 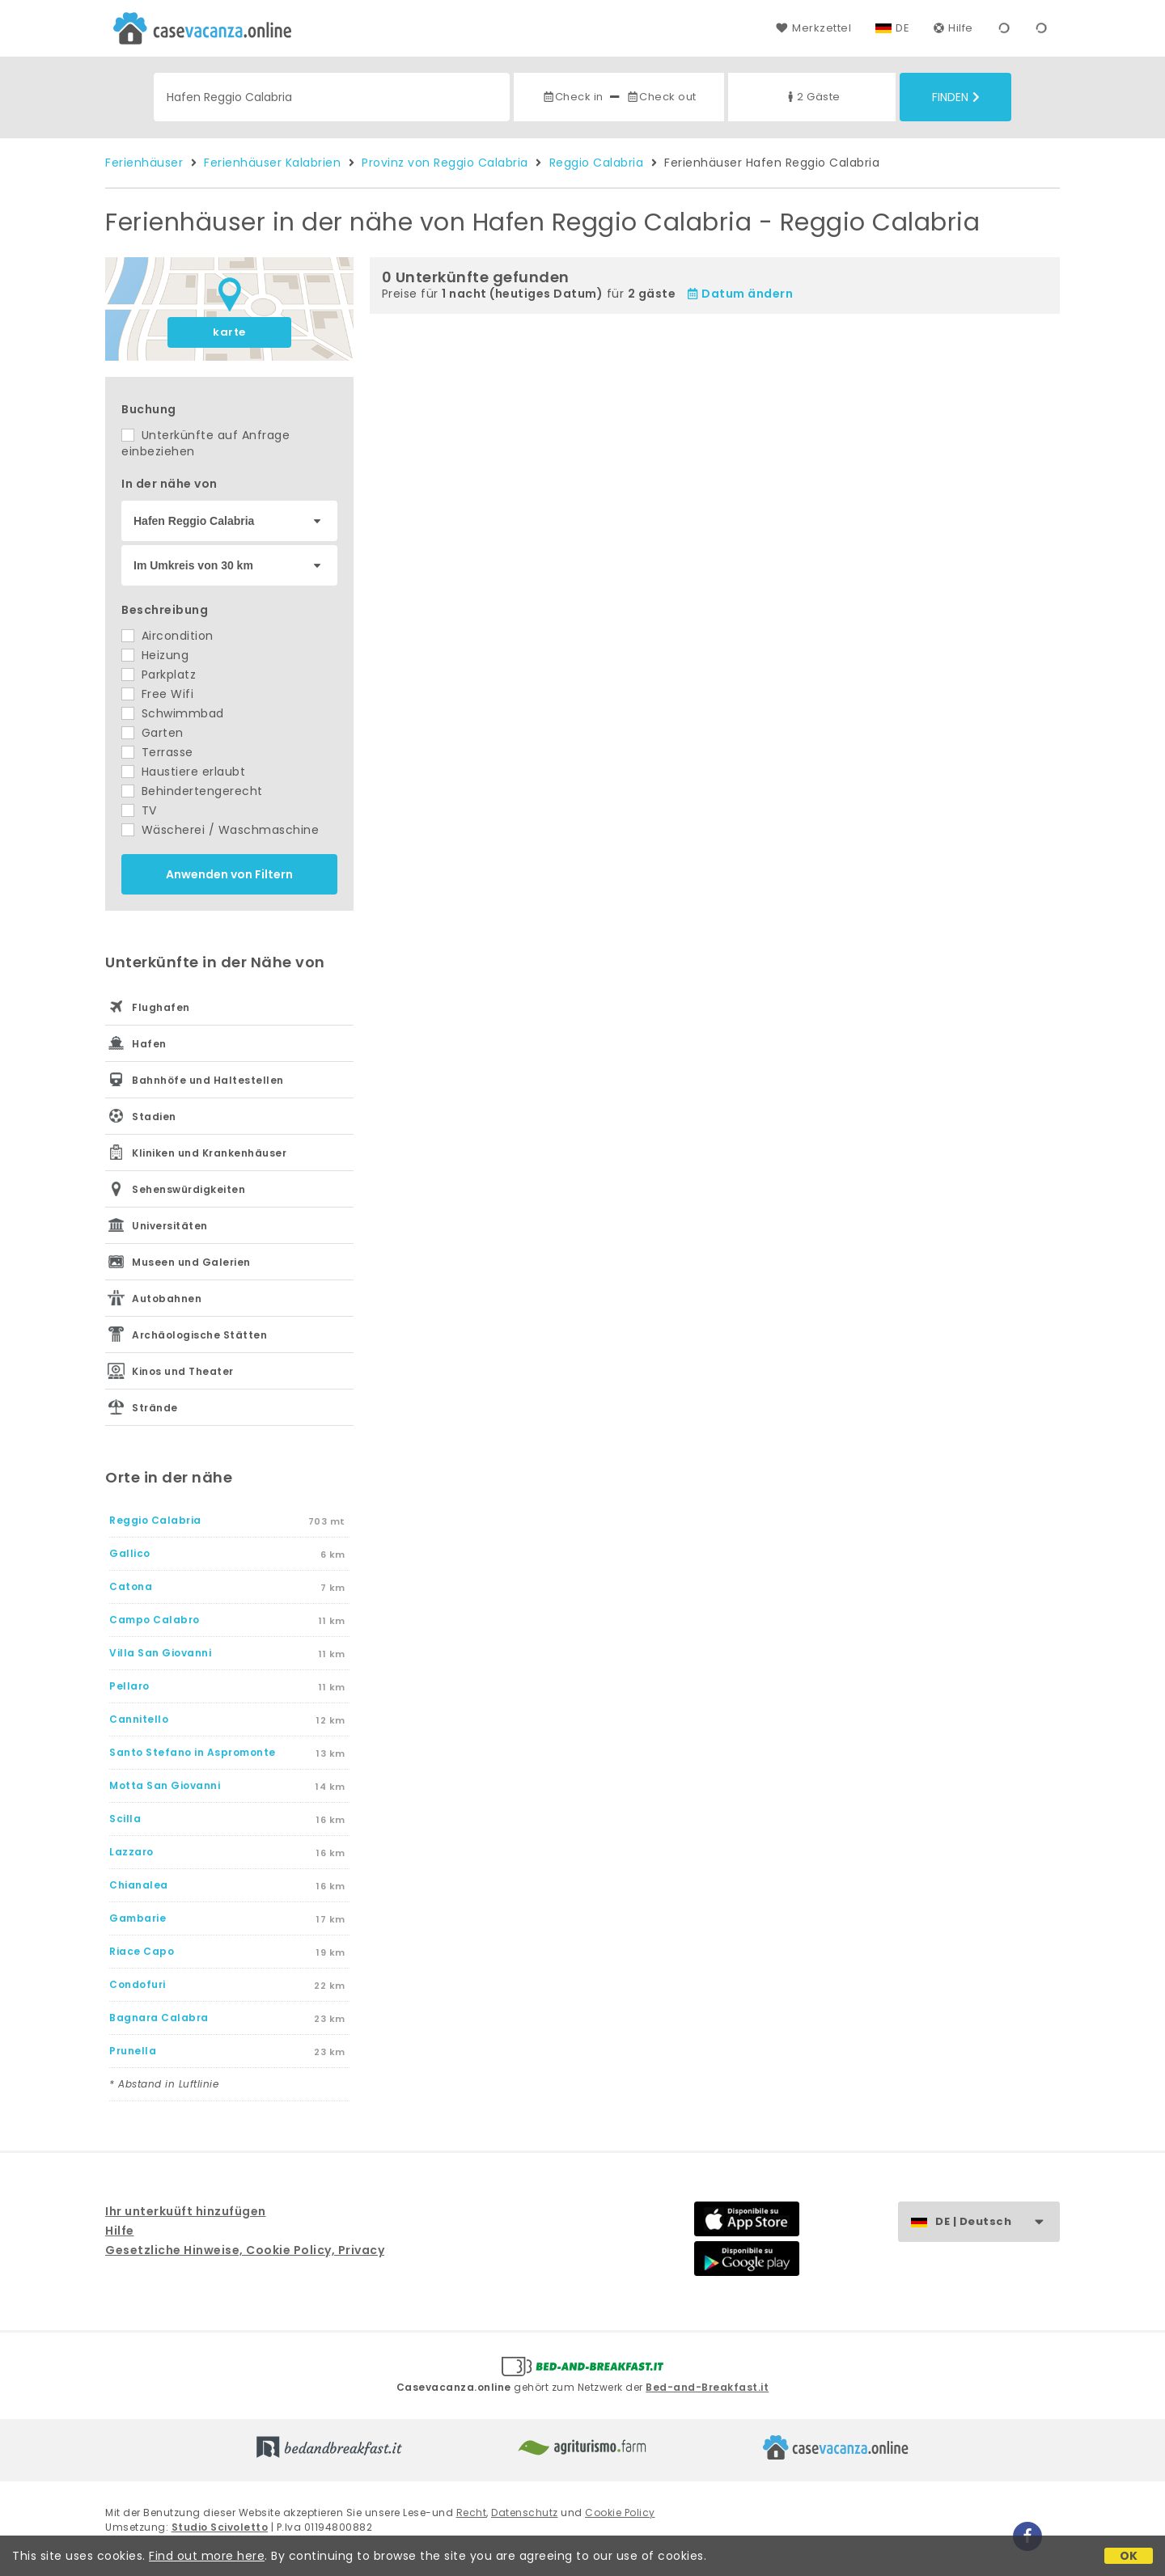 I want to click on Check in, so click(x=573, y=96).